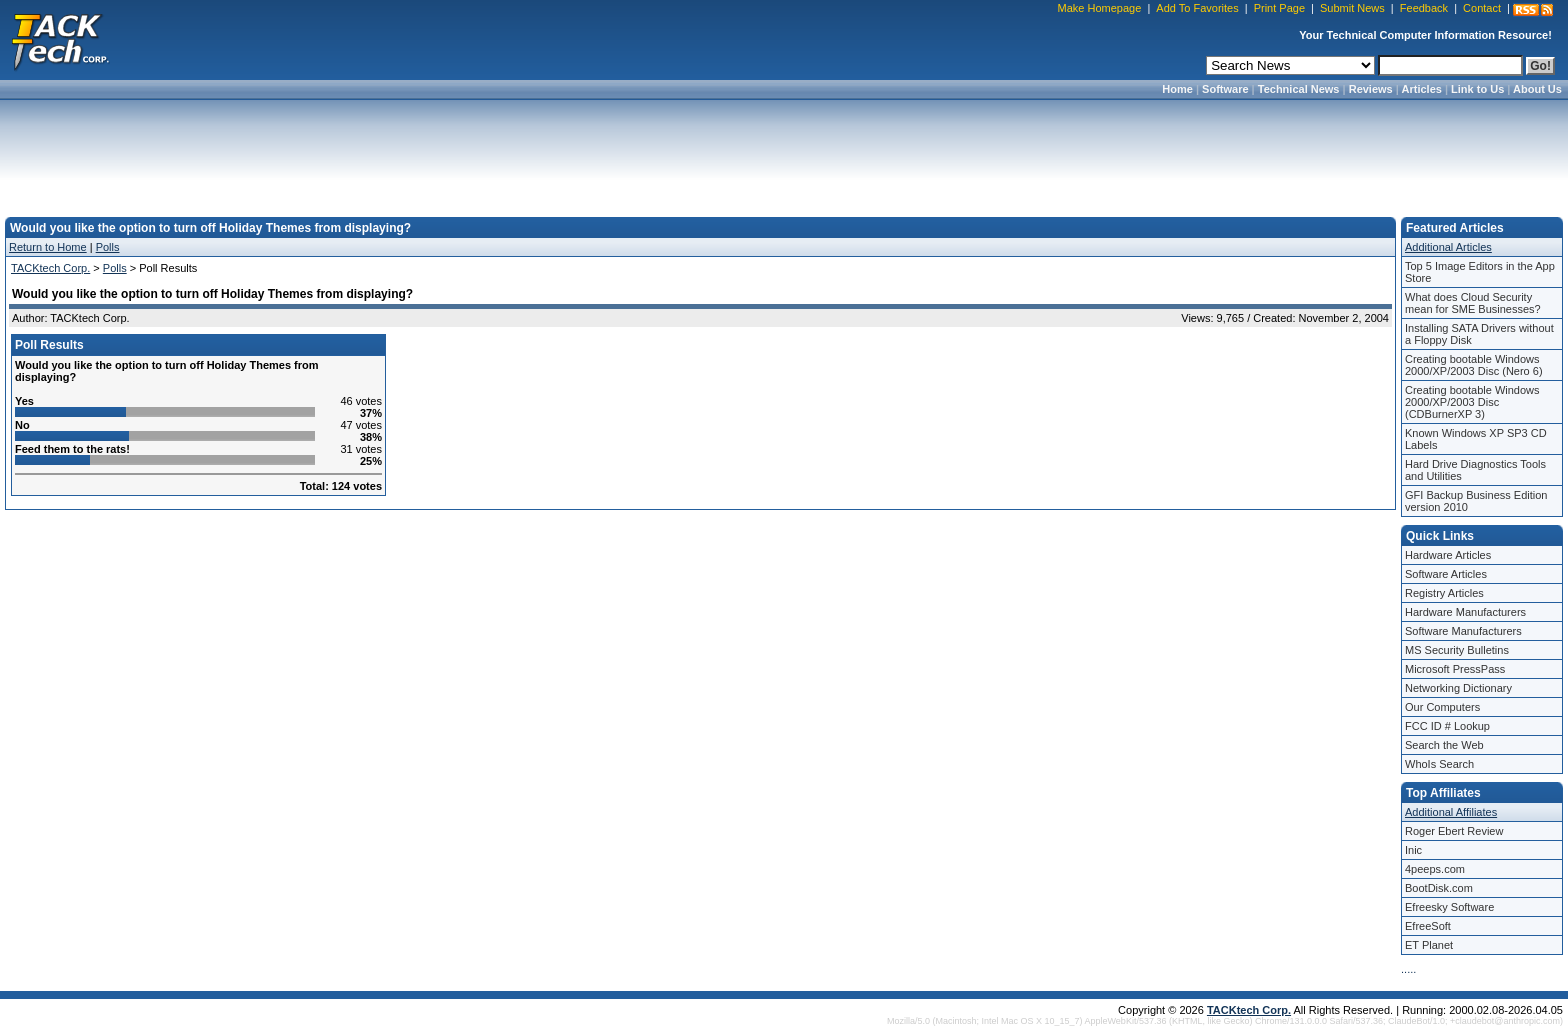 The width and height of the screenshot is (1568, 1031). I want to click on Hardware Manufacturers, so click(1465, 612).